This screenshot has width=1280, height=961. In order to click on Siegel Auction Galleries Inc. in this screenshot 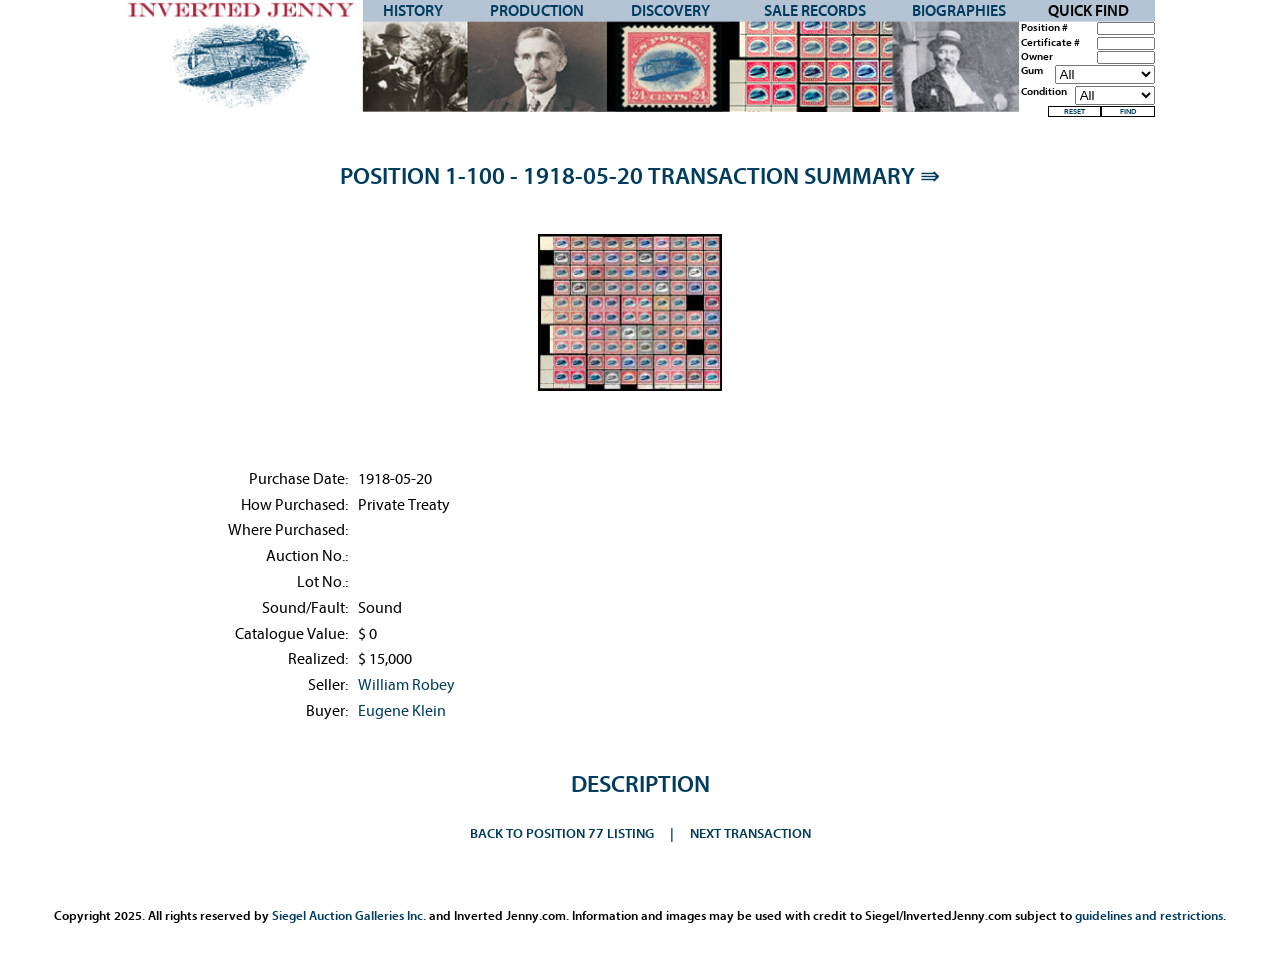, I will do `click(349, 915)`.